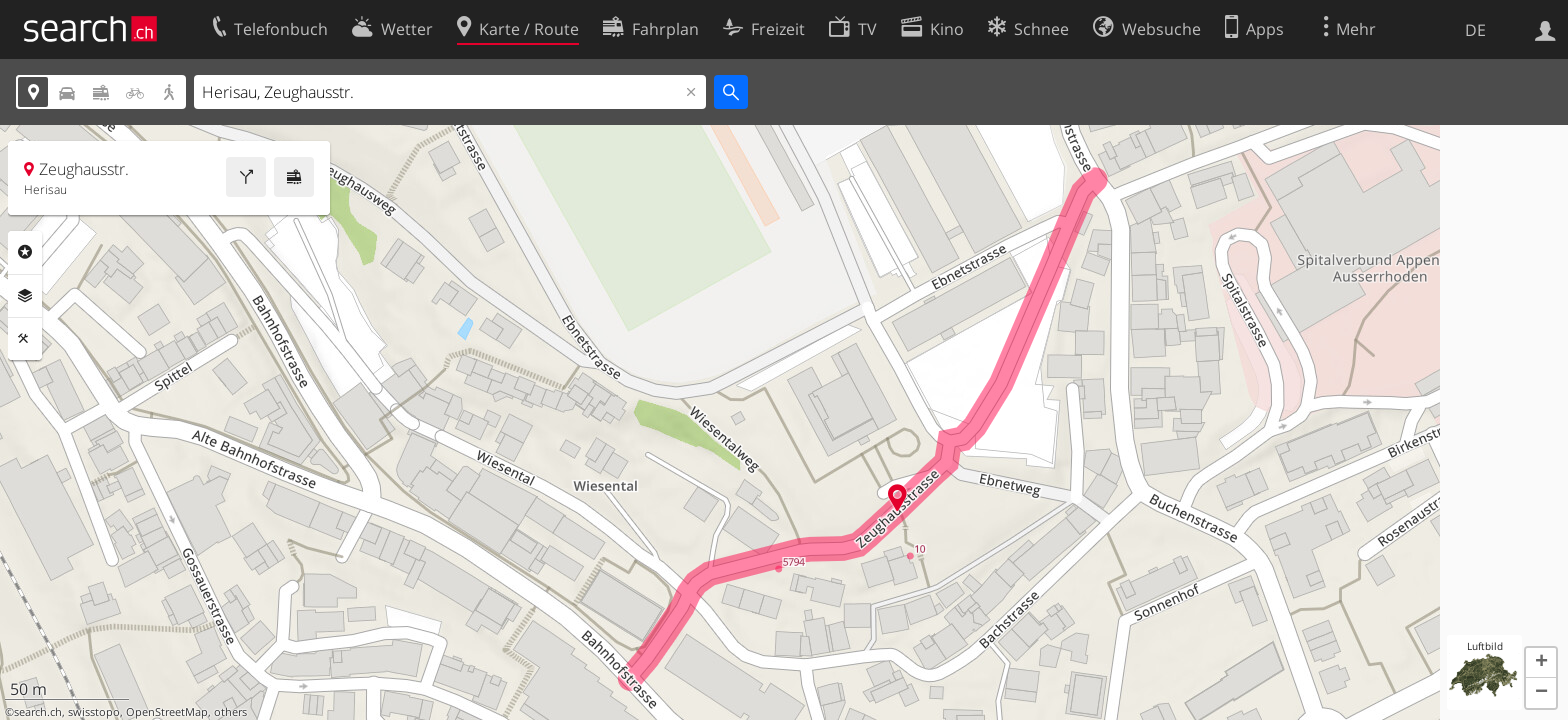 This screenshot has height=720, width=1568. What do you see at coordinates (1541, 663) in the screenshot?
I see `[button]` at bounding box center [1541, 663].